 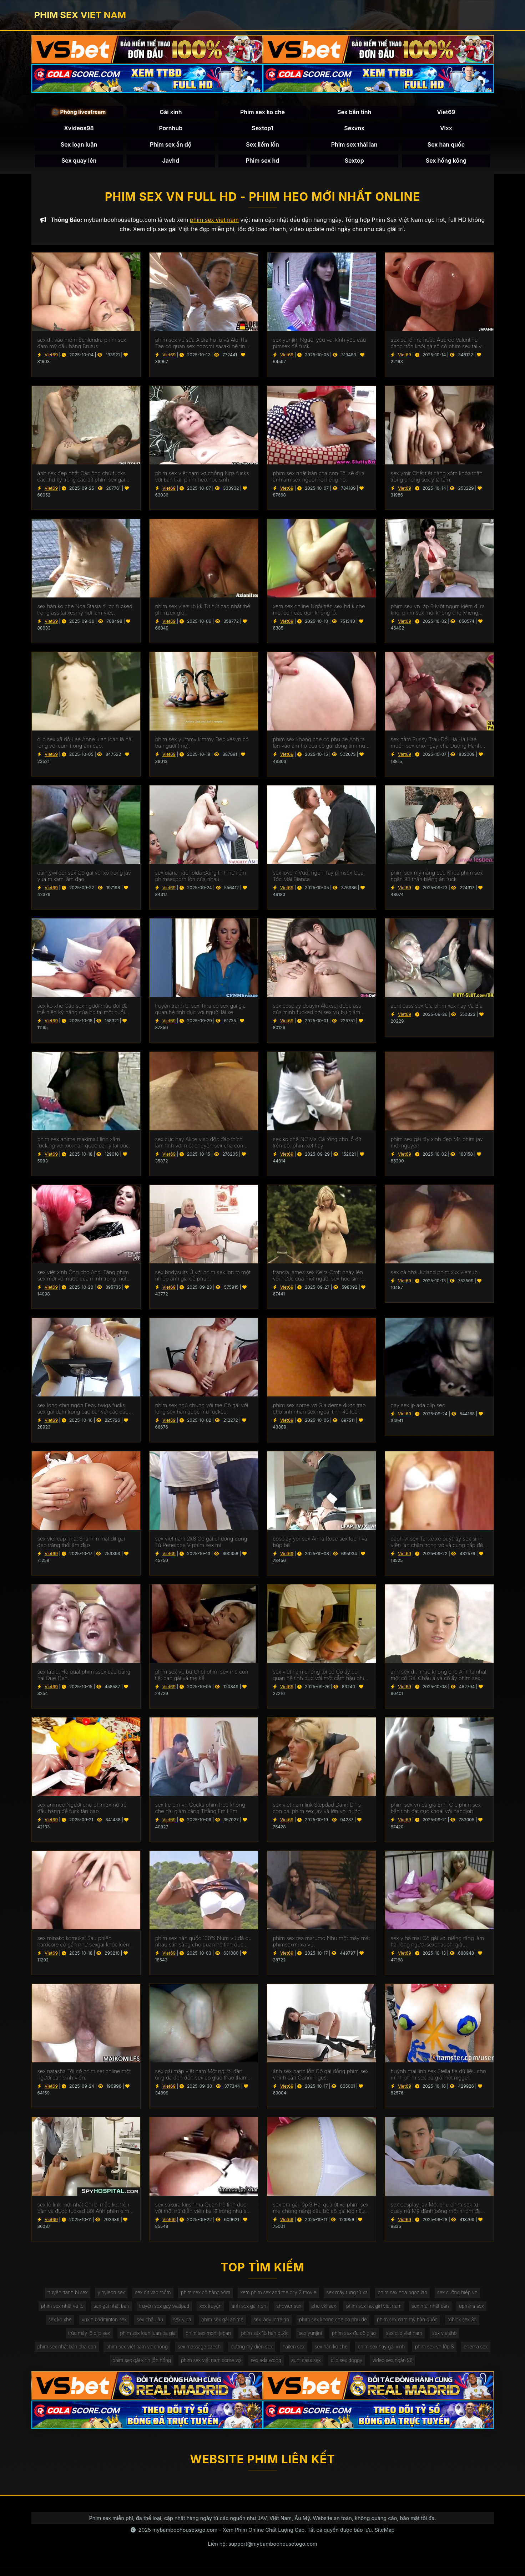 What do you see at coordinates (354, 112) in the screenshot?
I see `Sex bắn tinh` at bounding box center [354, 112].